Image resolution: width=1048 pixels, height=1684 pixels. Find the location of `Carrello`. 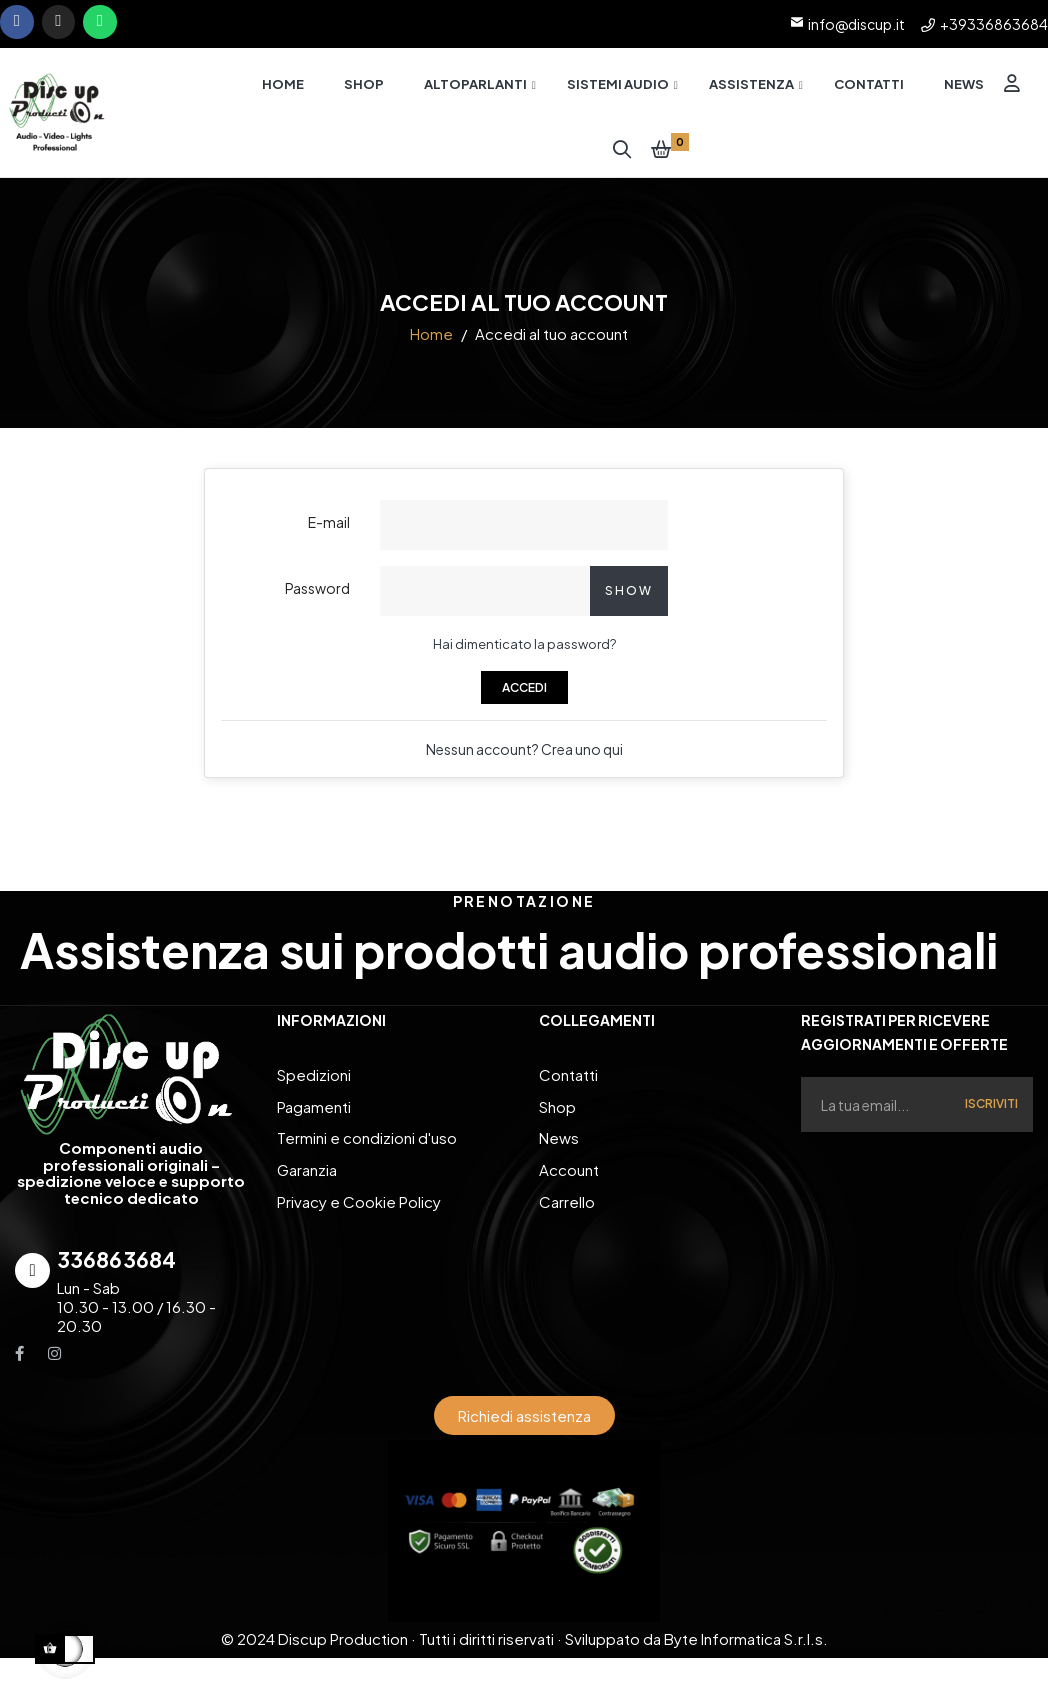

Carrello is located at coordinates (567, 1202).